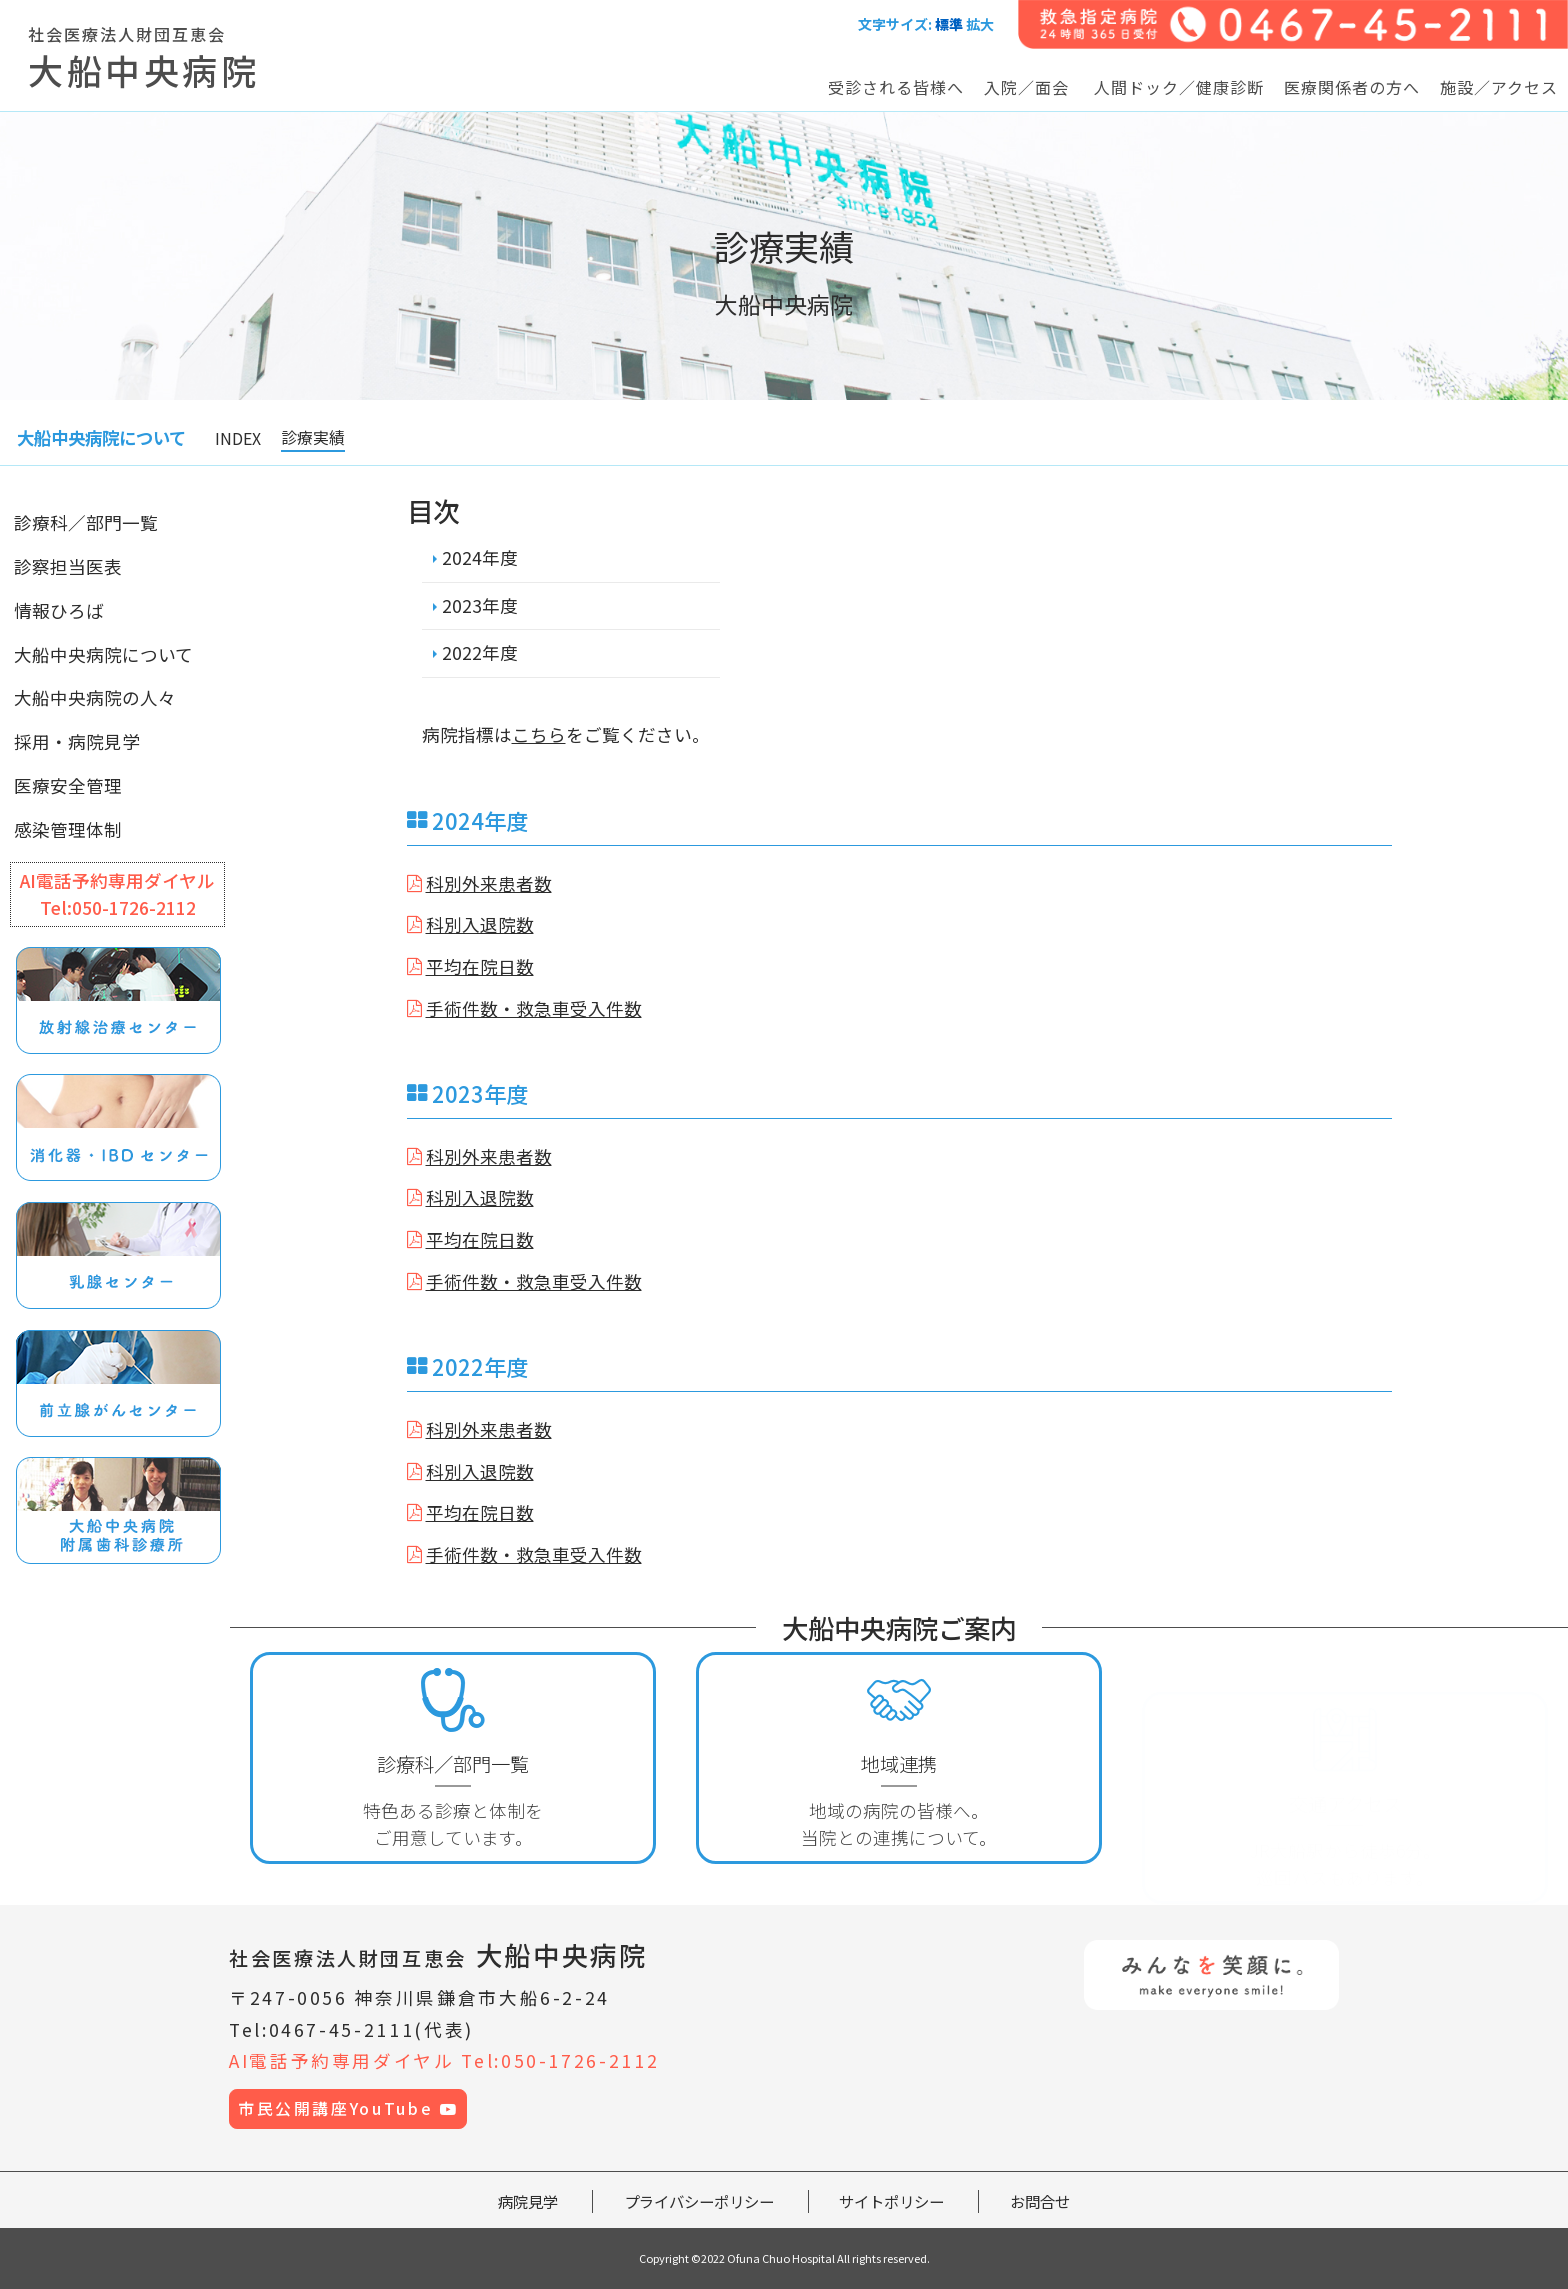  Describe the element at coordinates (348, 2108) in the screenshot. I see `市民公開講座YouTube` at that location.